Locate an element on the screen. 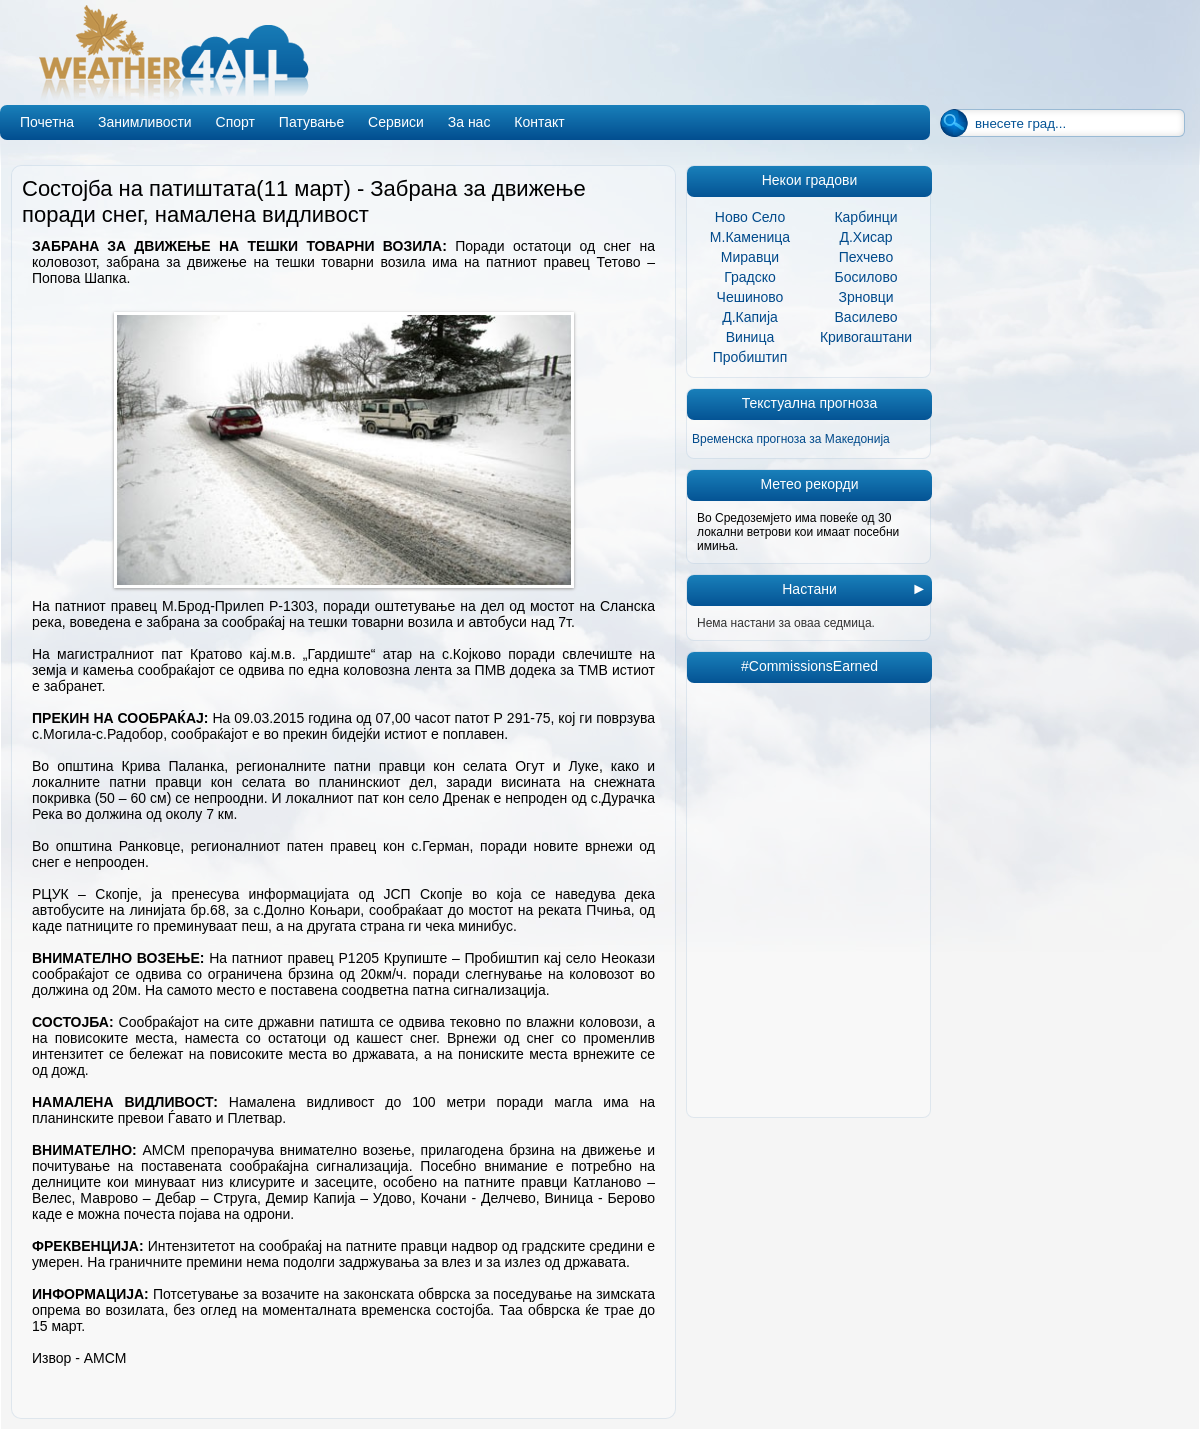 The image size is (1200, 1429). Виница is located at coordinates (750, 337).